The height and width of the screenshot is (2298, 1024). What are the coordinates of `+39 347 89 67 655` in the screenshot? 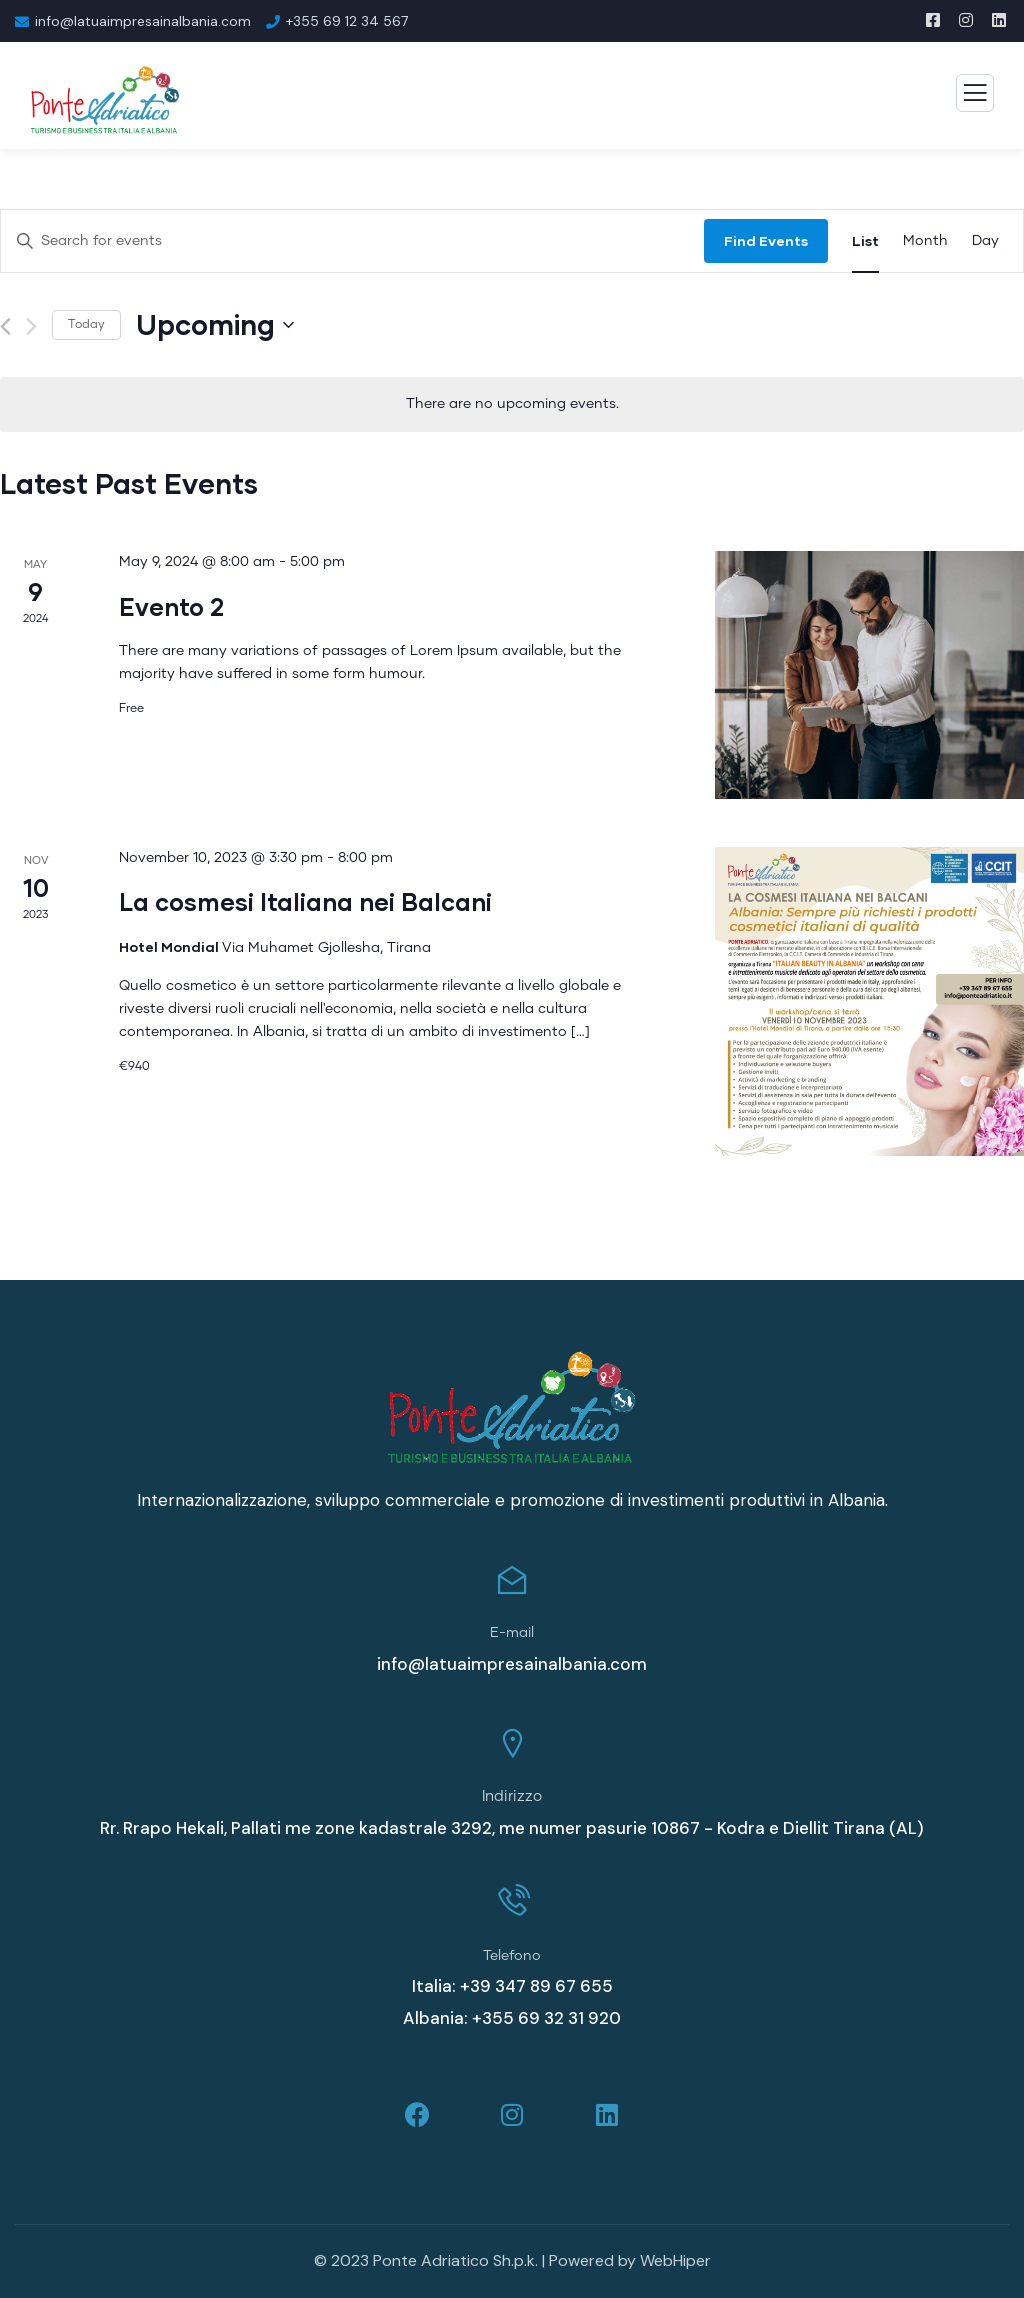 It's located at (536, 1986).